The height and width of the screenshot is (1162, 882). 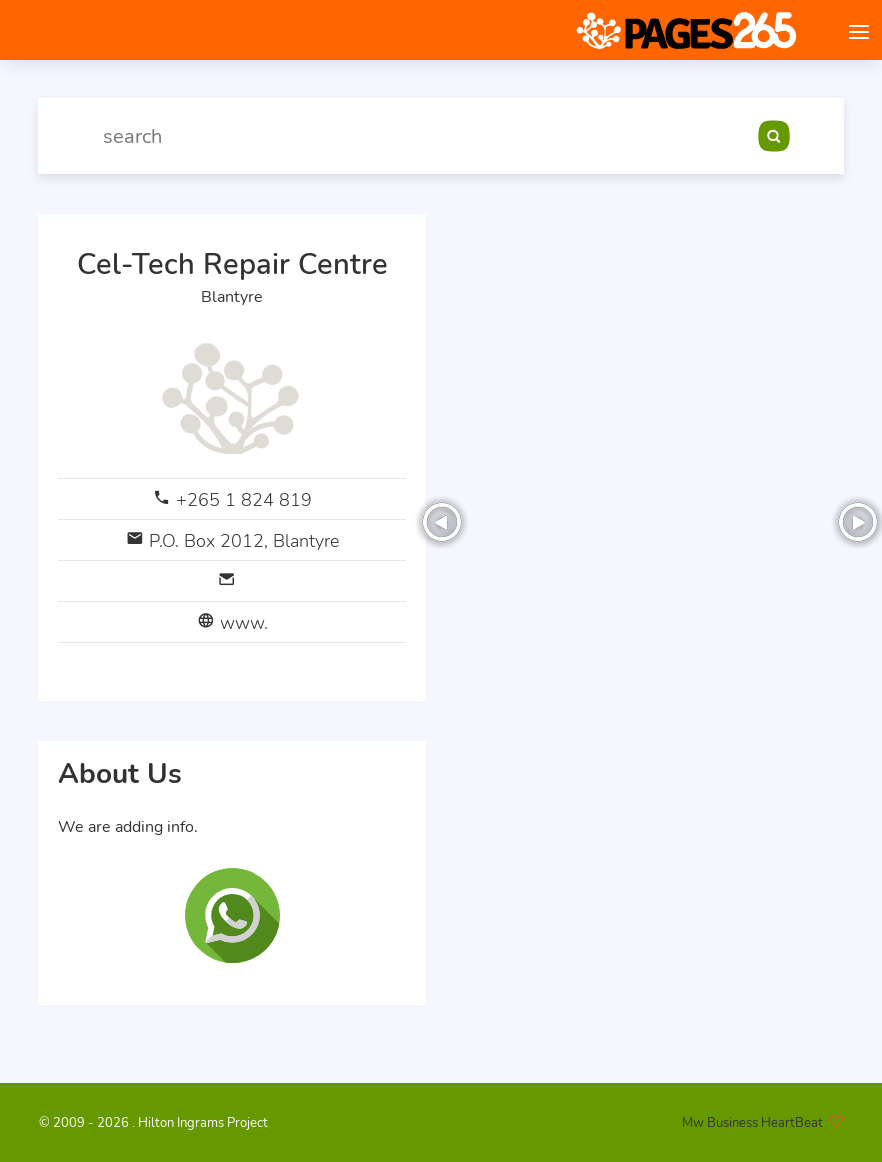 What do you see at coordinates (232, 915) in the screenshot?
I see `[Chat on WhatsApp]` at bounding box center [232, 915].